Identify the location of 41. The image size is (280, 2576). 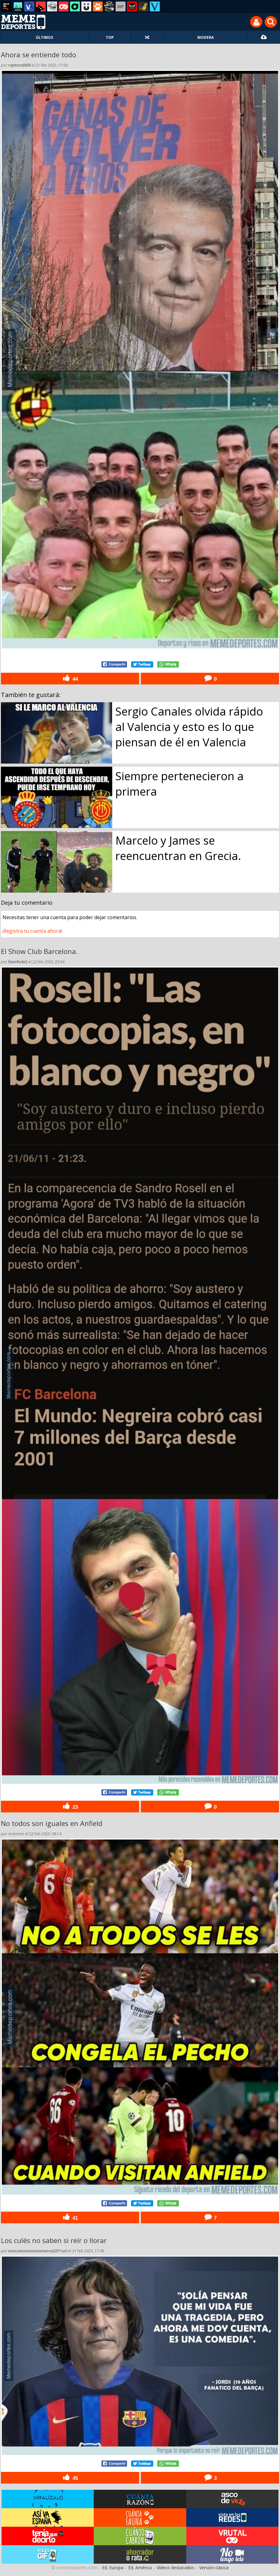
(70, 2217).